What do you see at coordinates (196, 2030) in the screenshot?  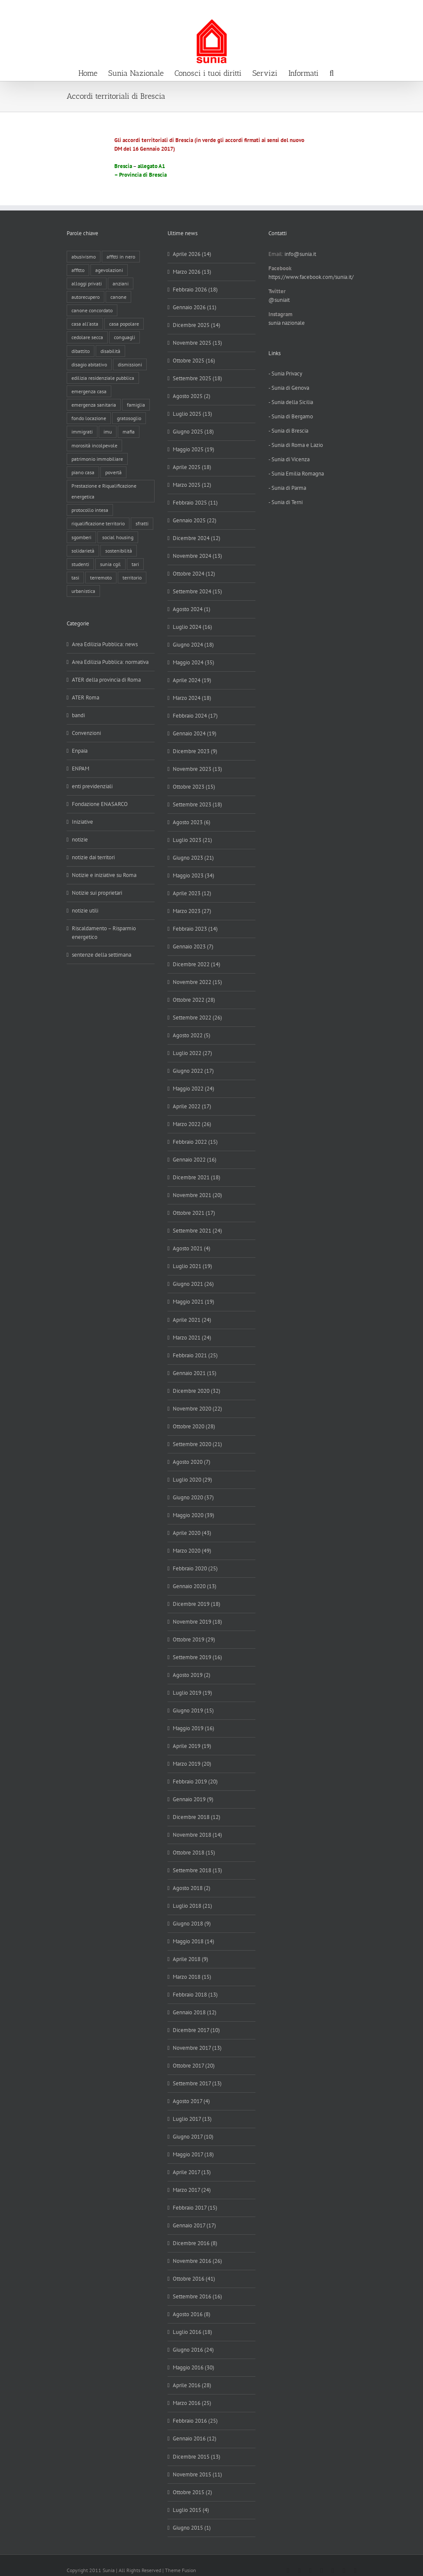 I see `Dicembre 2017 (10)` at bounding box center [196, 2030].